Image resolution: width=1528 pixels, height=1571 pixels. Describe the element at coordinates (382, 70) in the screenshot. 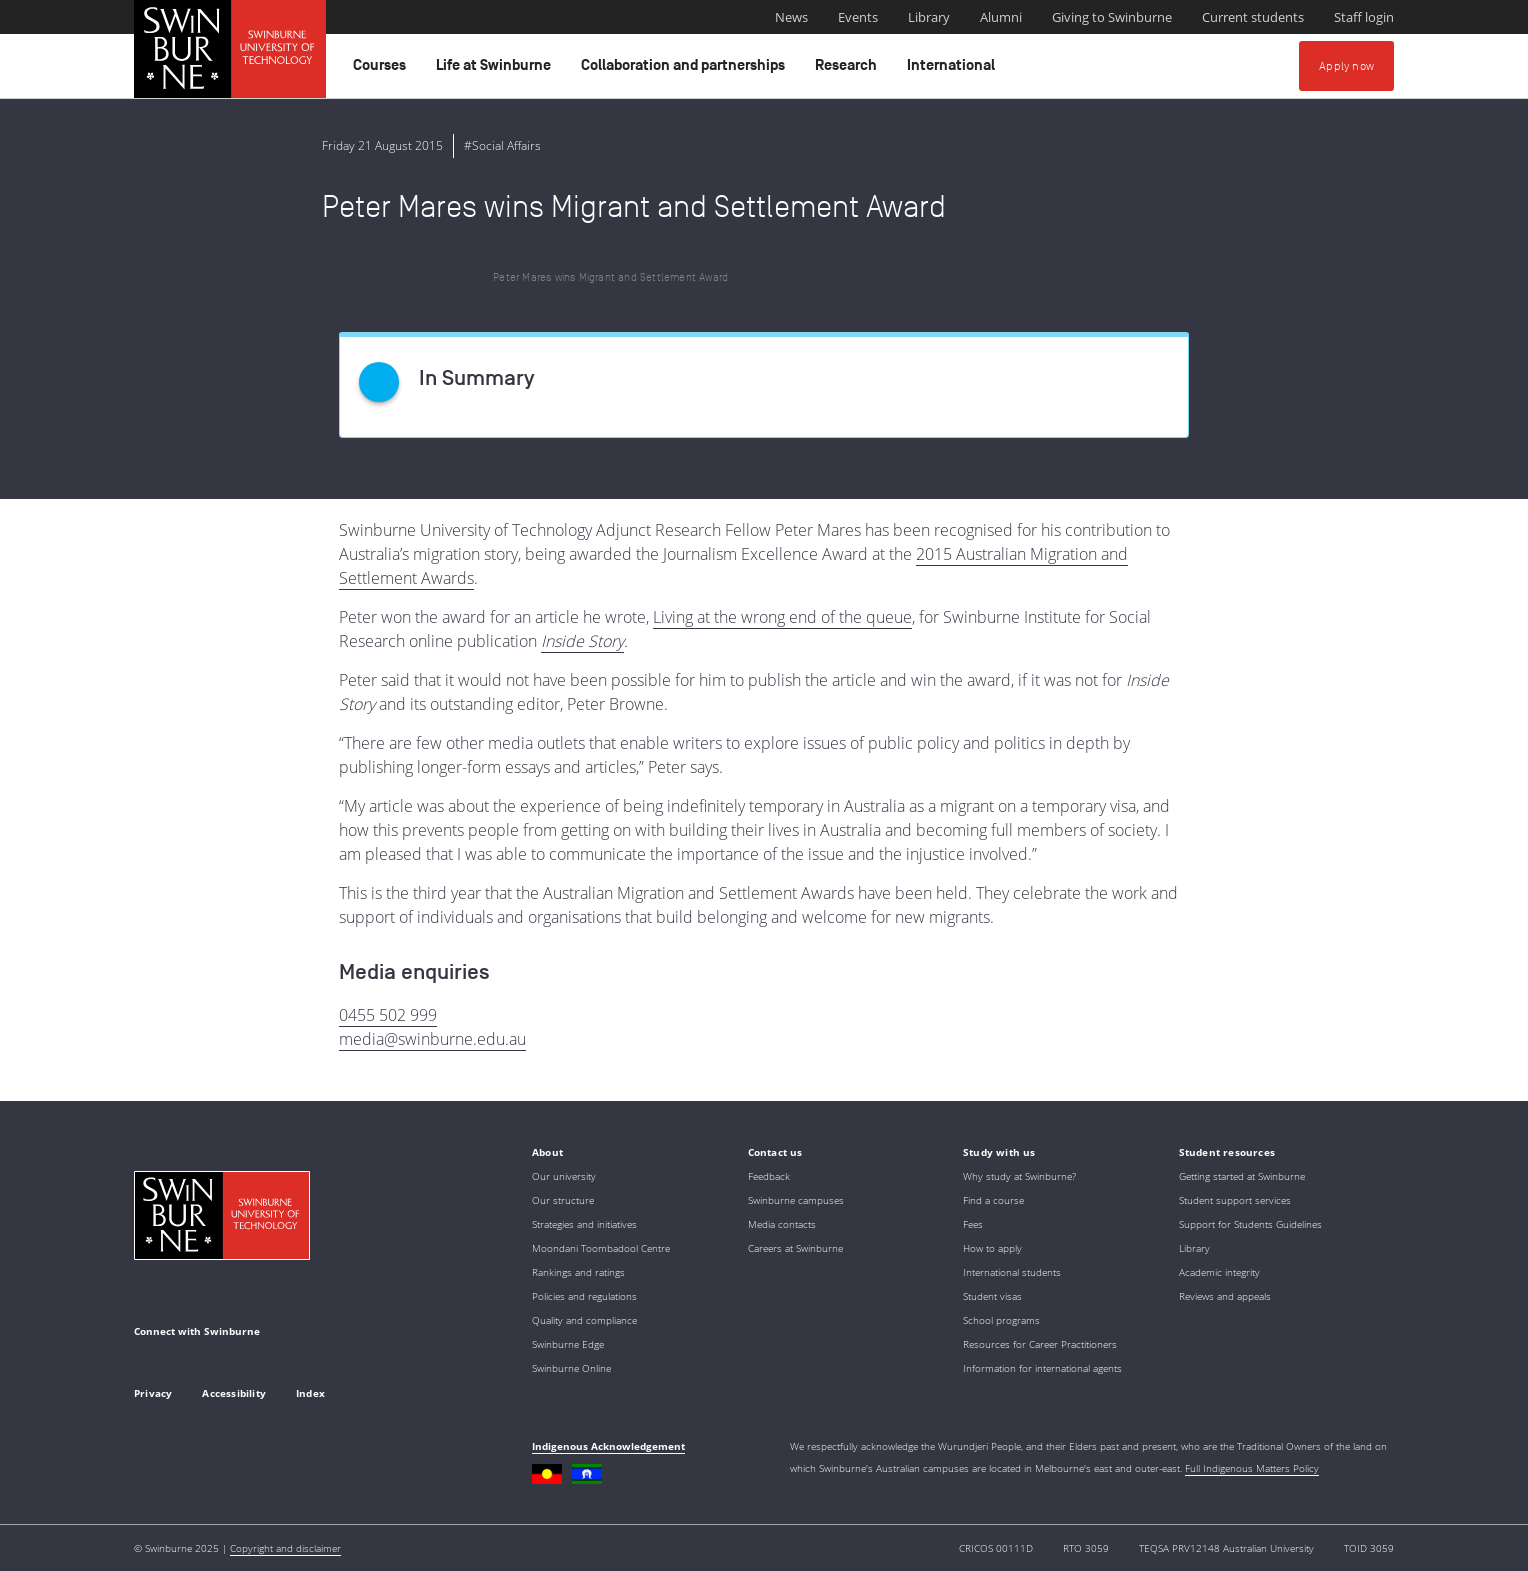

I see `Courses [button]` at that location.